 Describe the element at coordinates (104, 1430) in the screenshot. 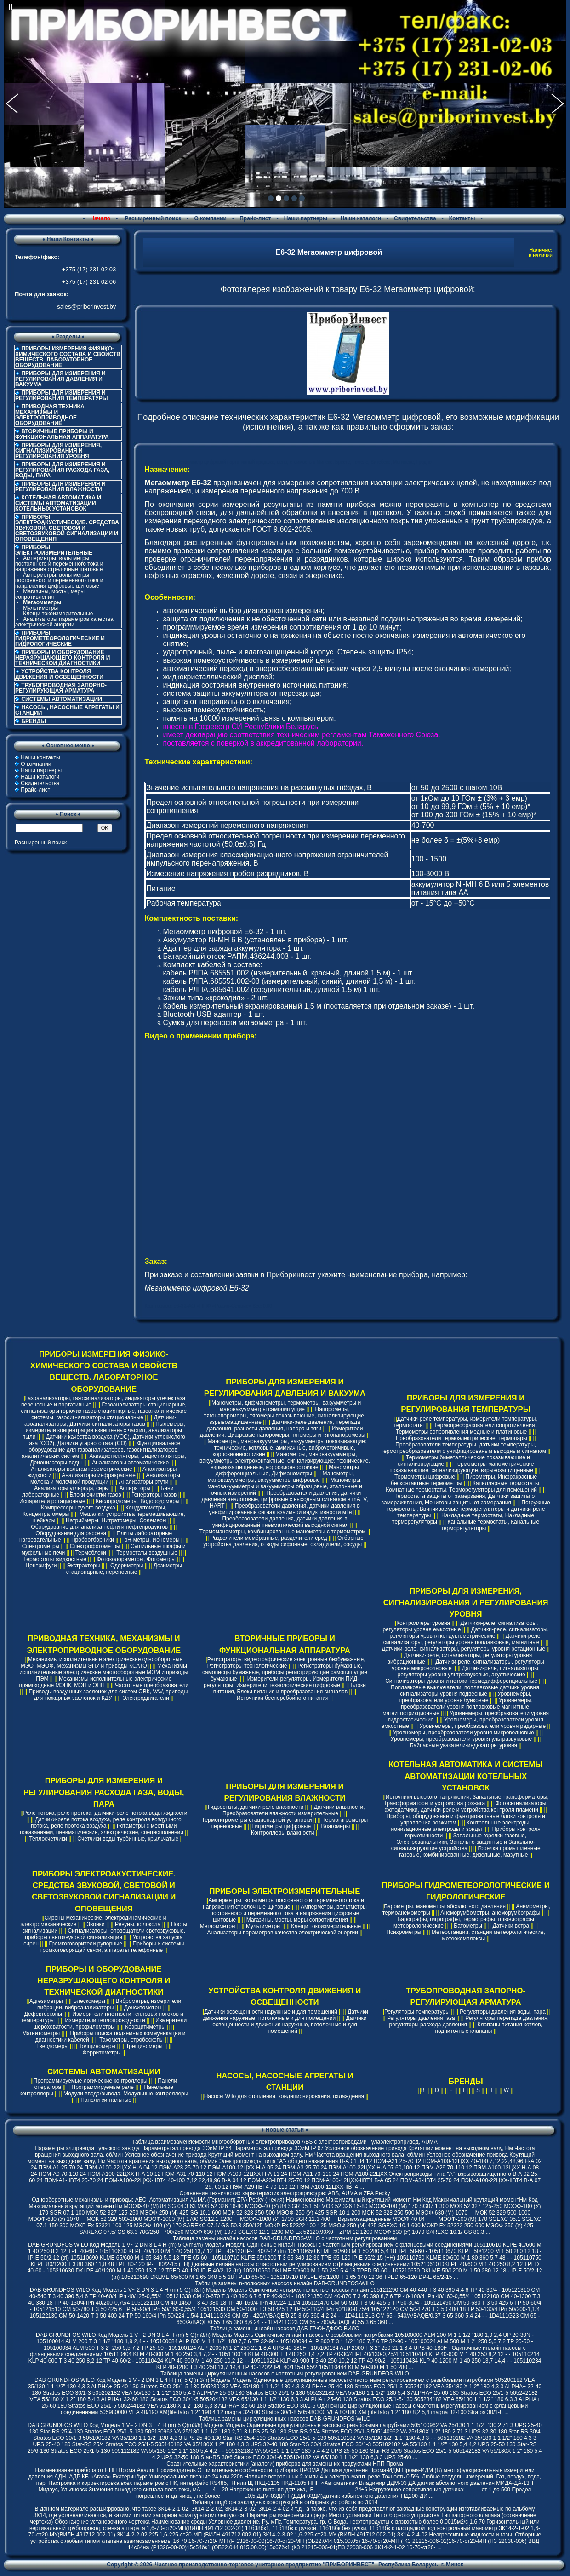

I see `Пылемеры, измерители концентрации взвешенных частиц, анализаторы пыли` at that location.